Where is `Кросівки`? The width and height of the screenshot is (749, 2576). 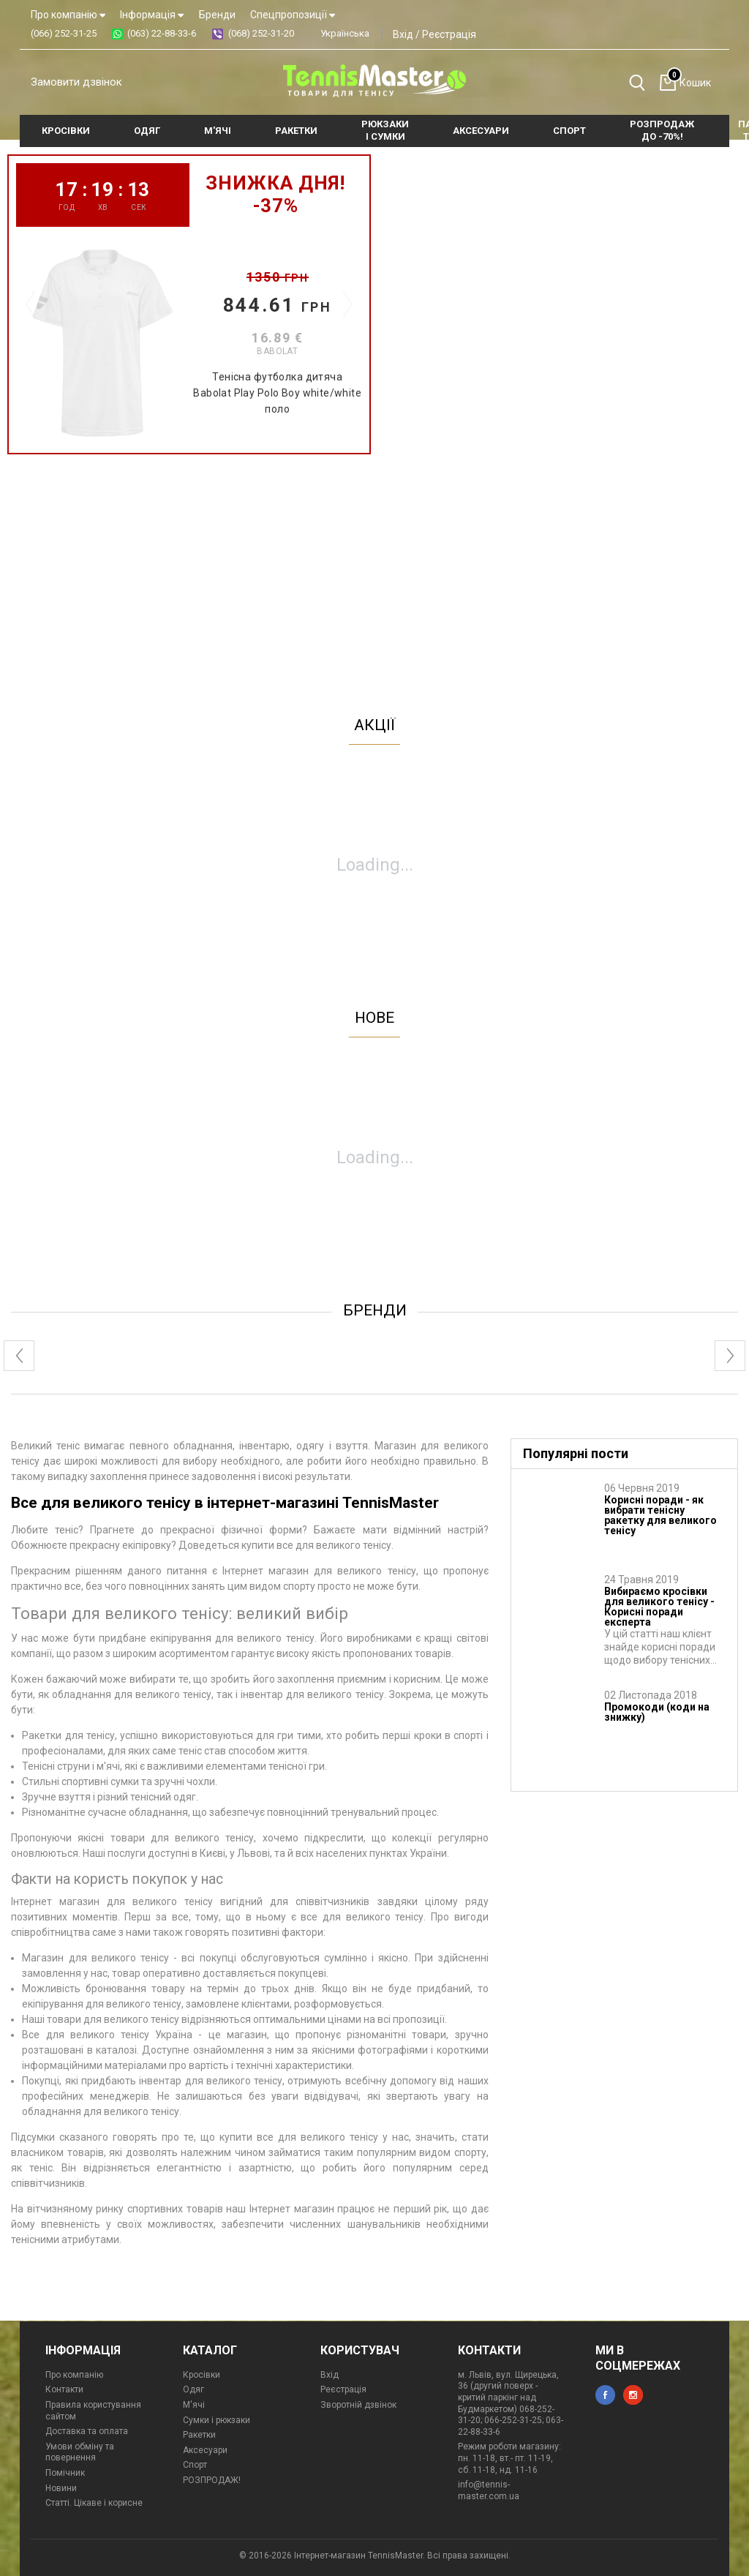
Кросівки is located at coordinates (201, 2375).